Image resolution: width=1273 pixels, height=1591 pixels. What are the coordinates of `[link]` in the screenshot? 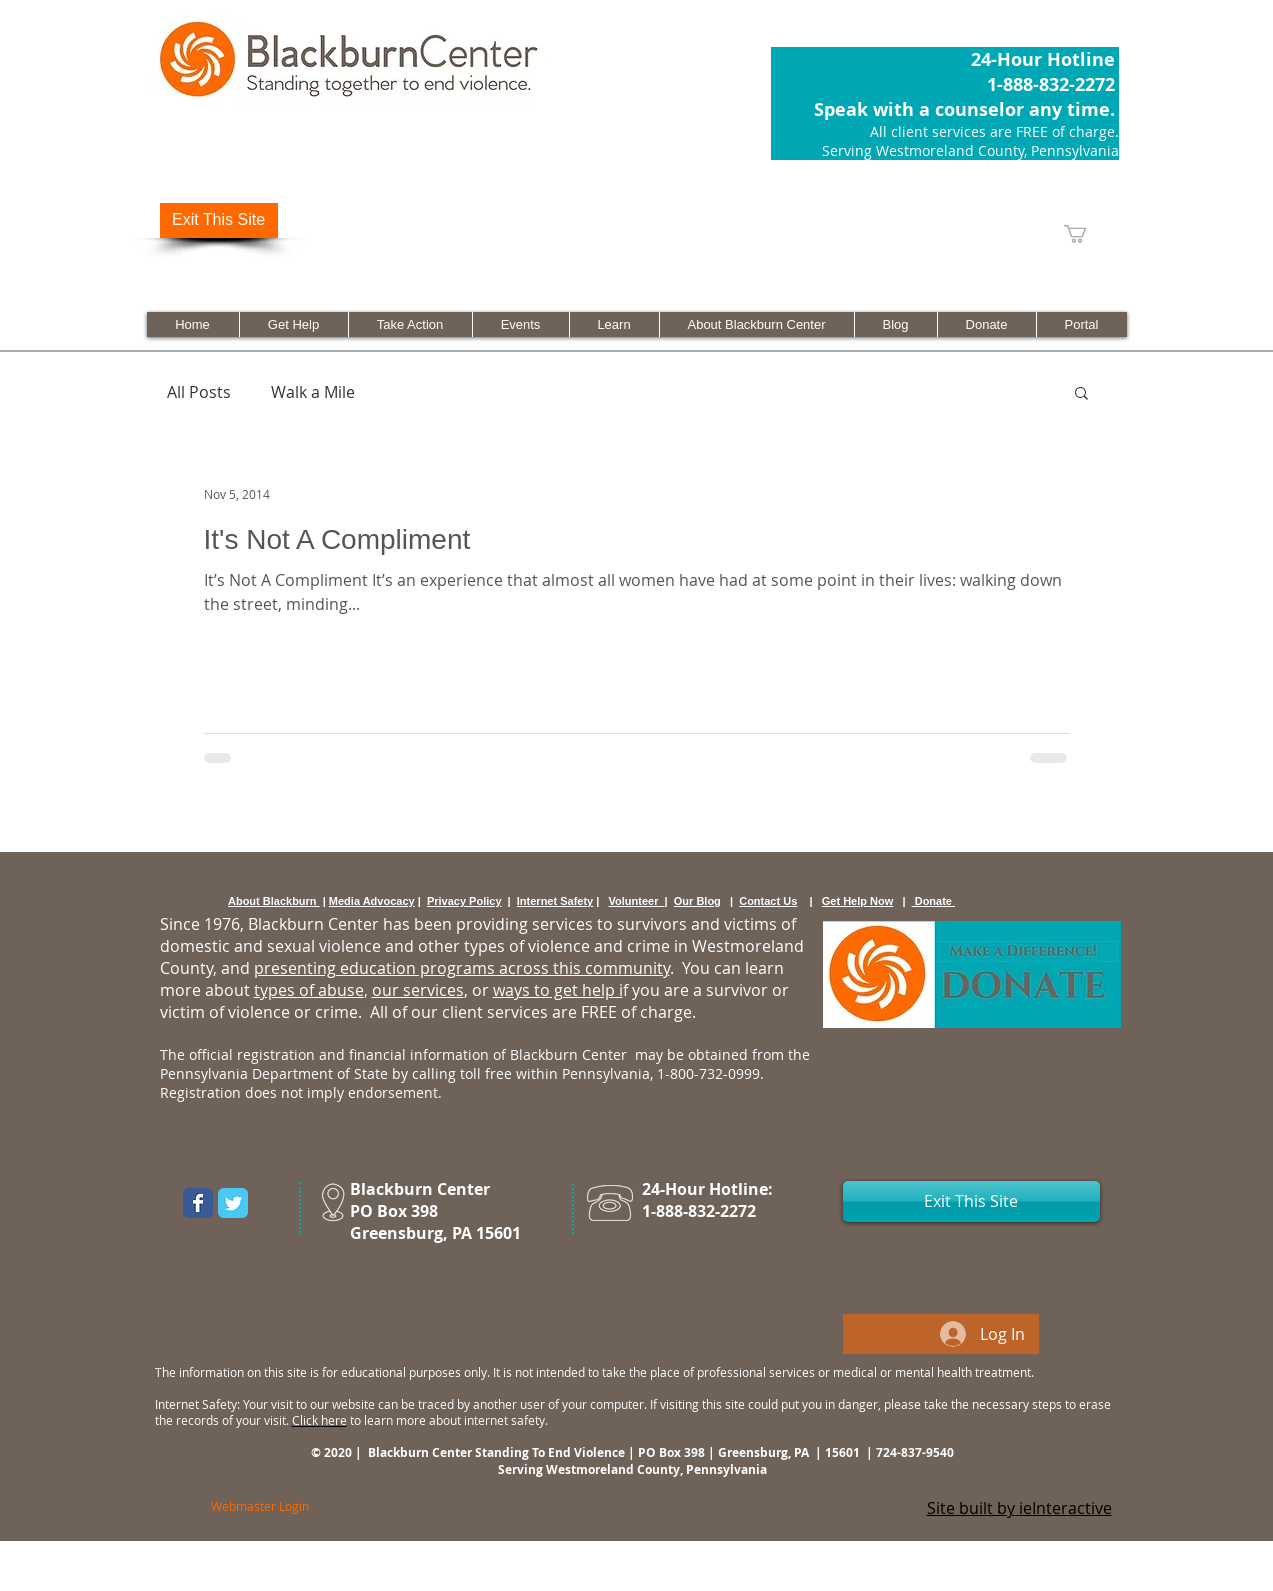 It's located at (1086, 234).